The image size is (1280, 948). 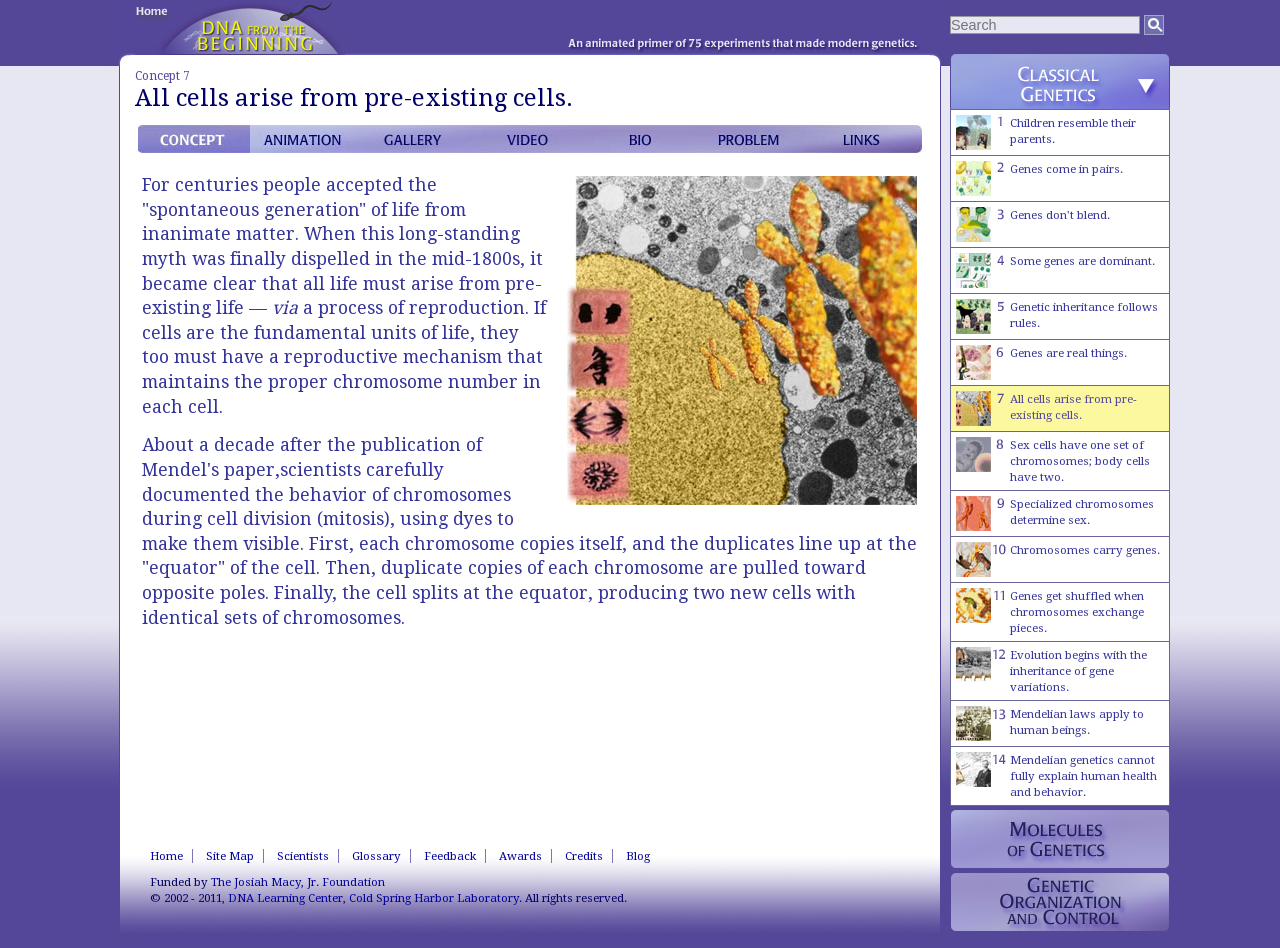 I want to click on Some genes are dominant., so click(x=1055, y=270).